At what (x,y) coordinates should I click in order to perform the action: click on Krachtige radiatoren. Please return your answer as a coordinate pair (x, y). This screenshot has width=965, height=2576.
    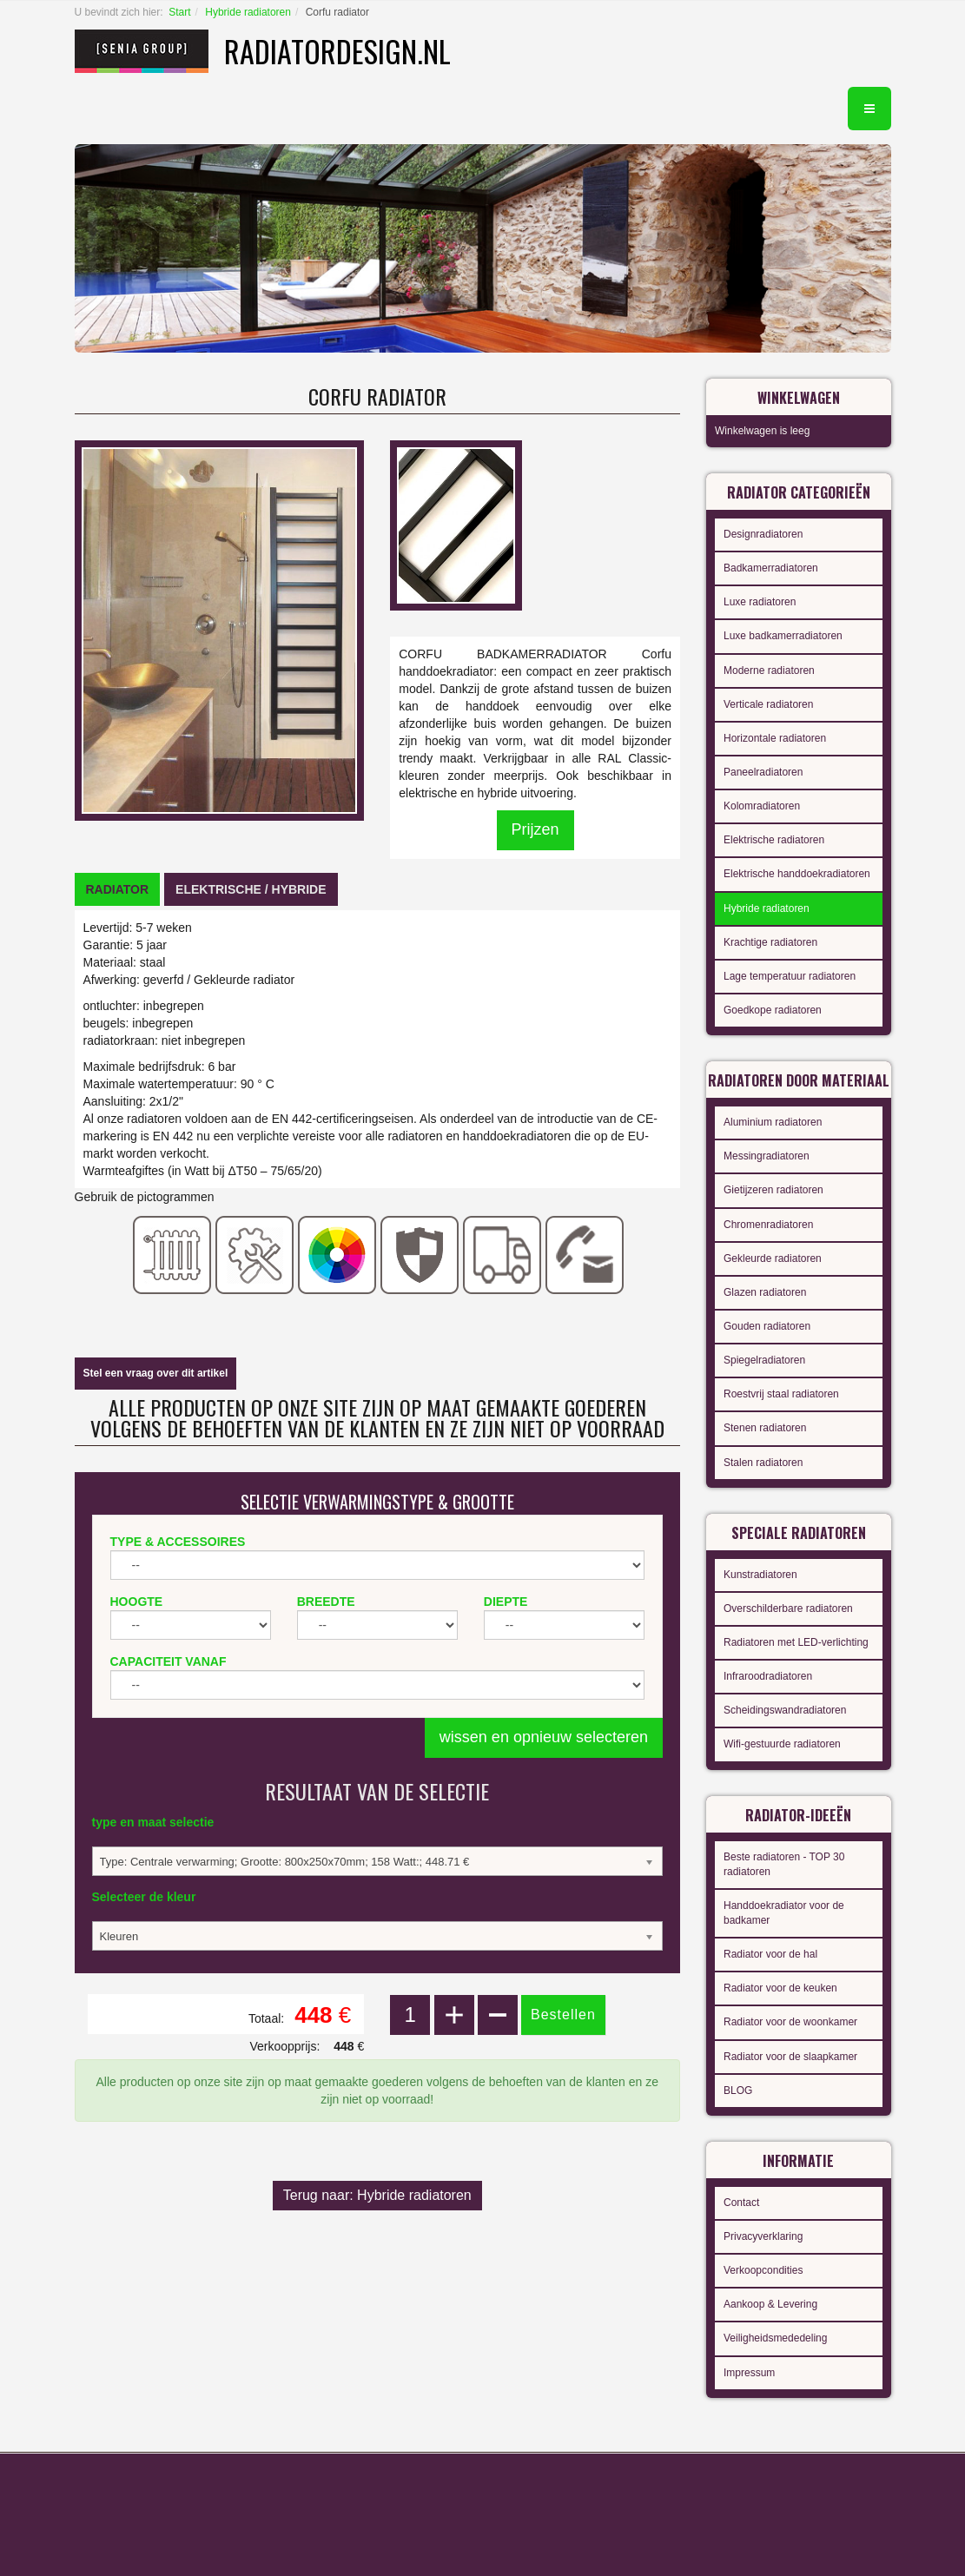
    Looking at the image, I should click on (770, 942).